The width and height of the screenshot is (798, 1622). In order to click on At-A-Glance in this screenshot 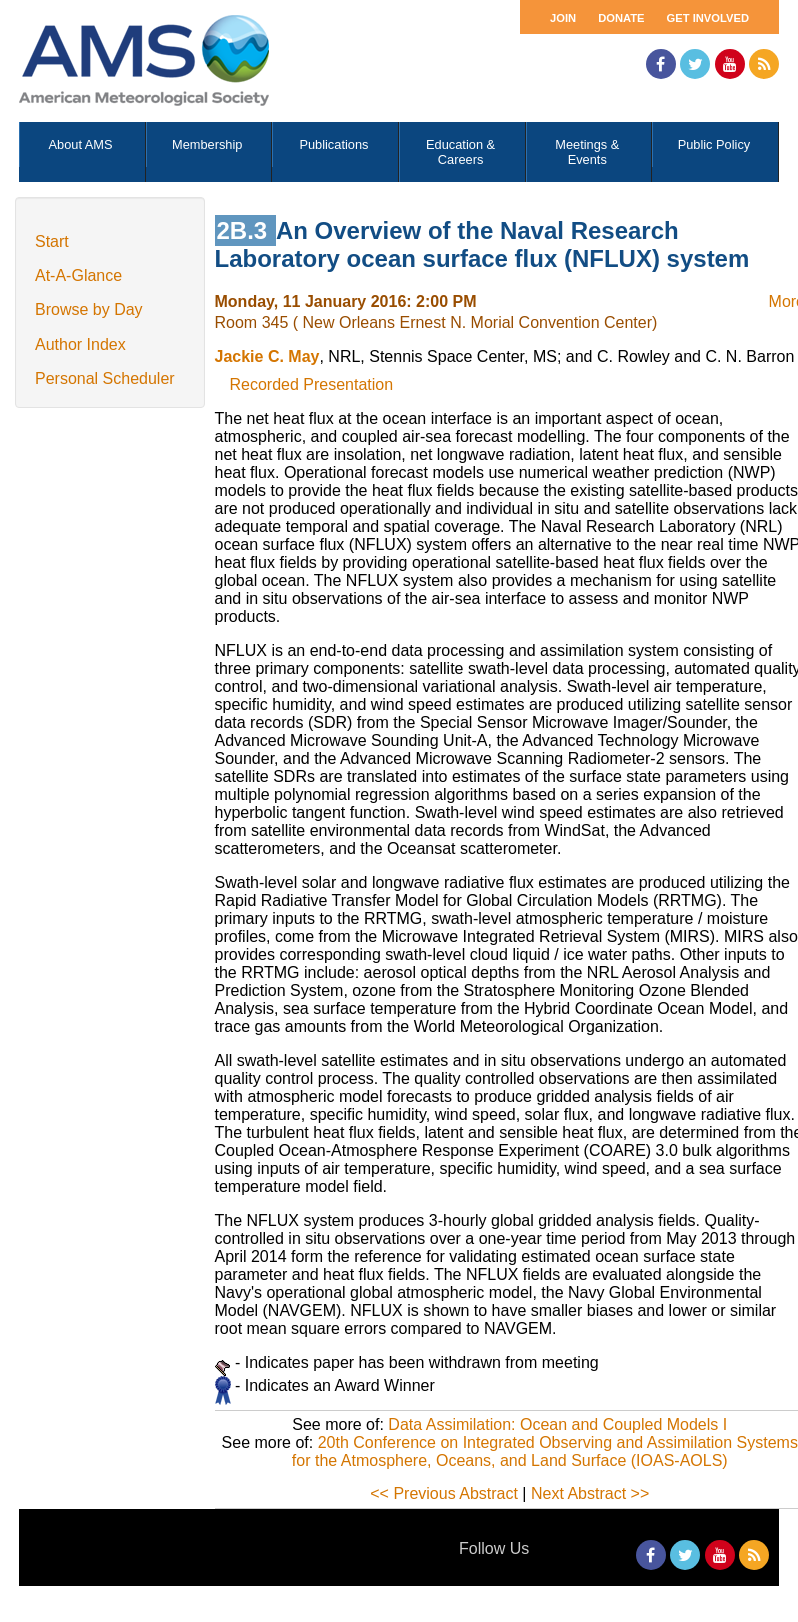, I will do `click(78, 275)`.